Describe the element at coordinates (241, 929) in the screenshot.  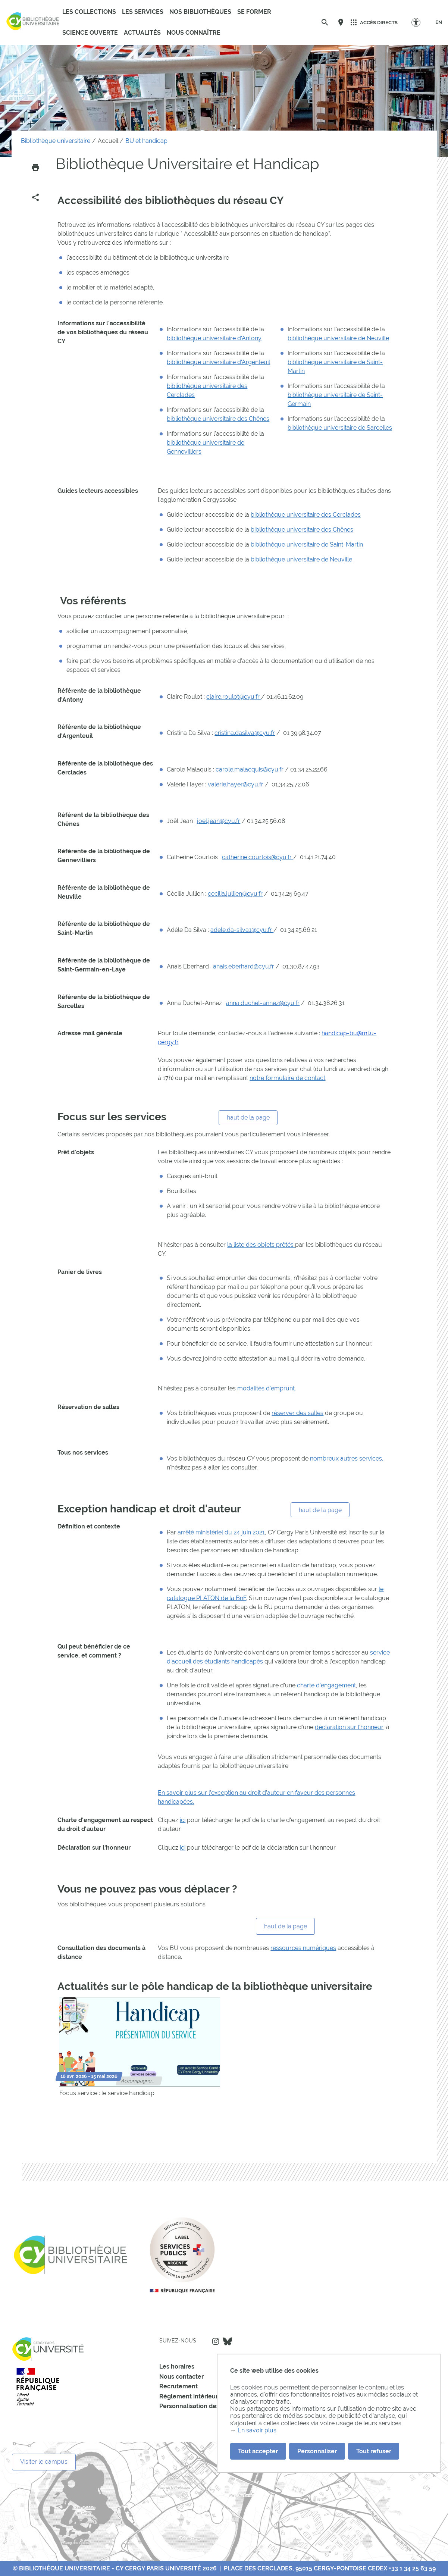
I see `adele.da-silva1@cyu.fr` at that location.